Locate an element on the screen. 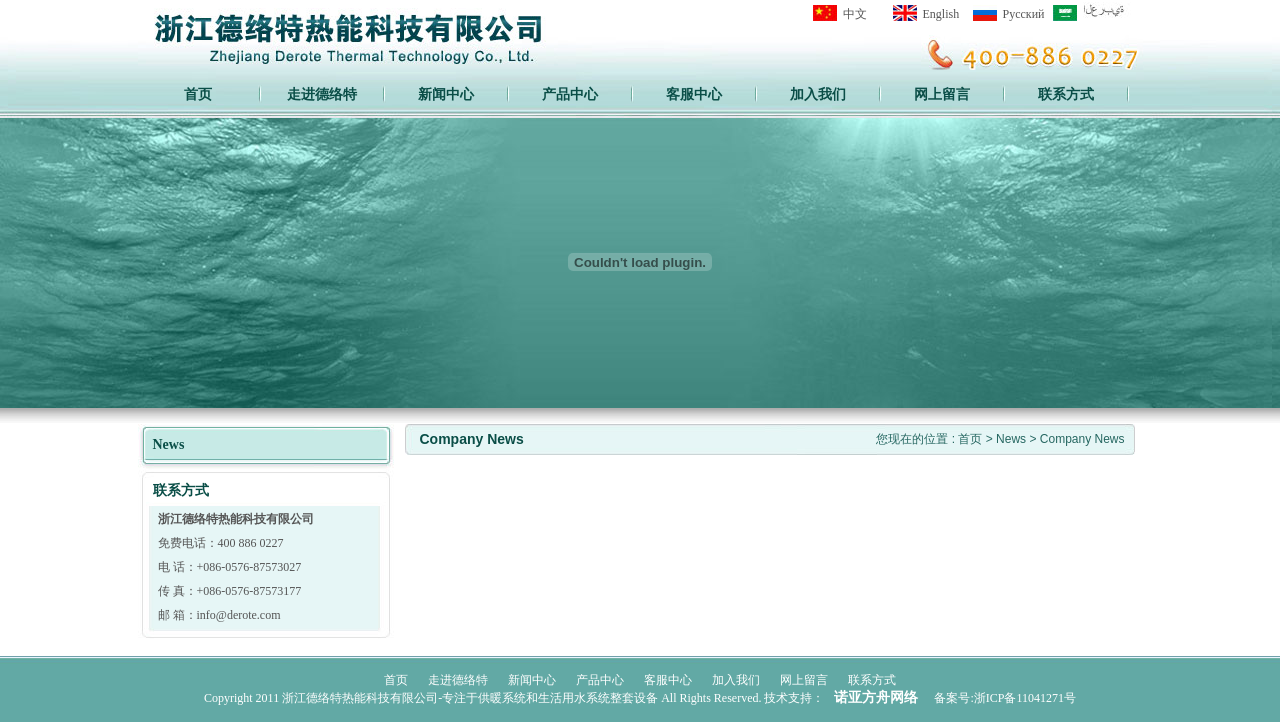 The image size is (1280, 722). 中文 is located at coordinates (855, 14).